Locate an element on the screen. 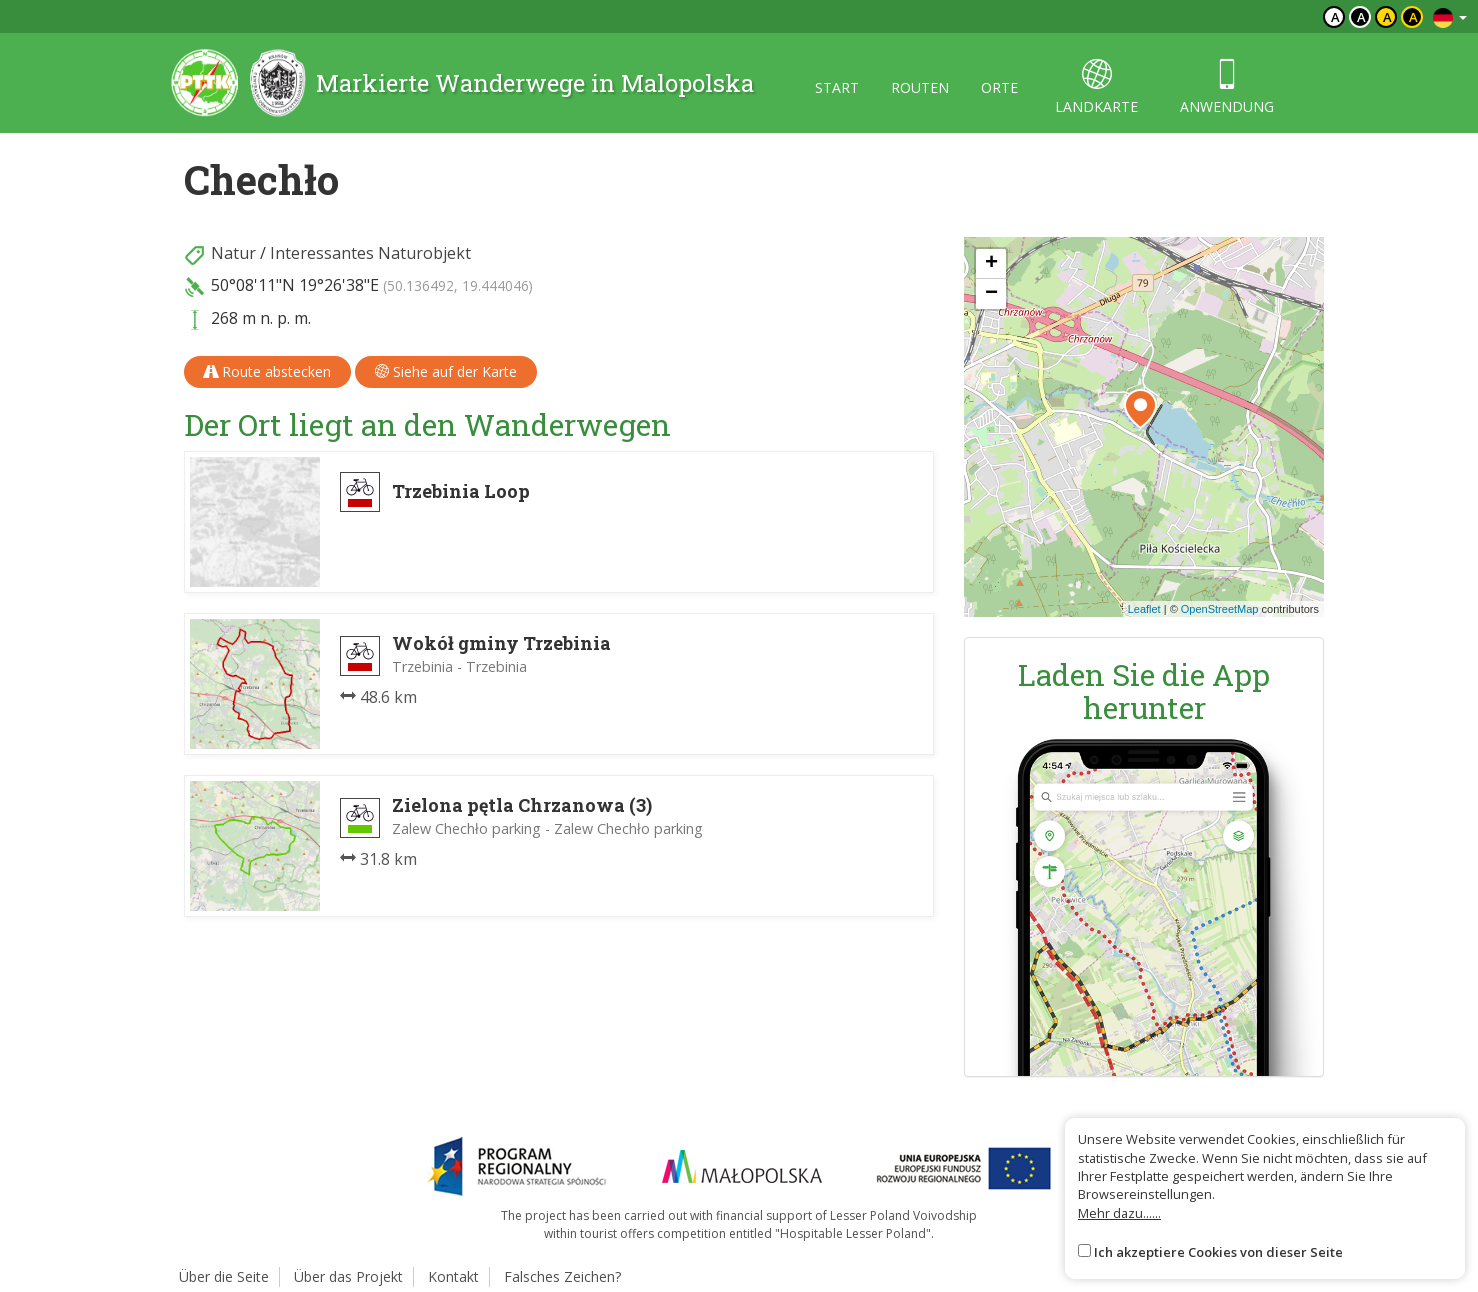 The height and width of the screenshot is (1292, 1478). anwendung is located at coordinates (1227, 87).